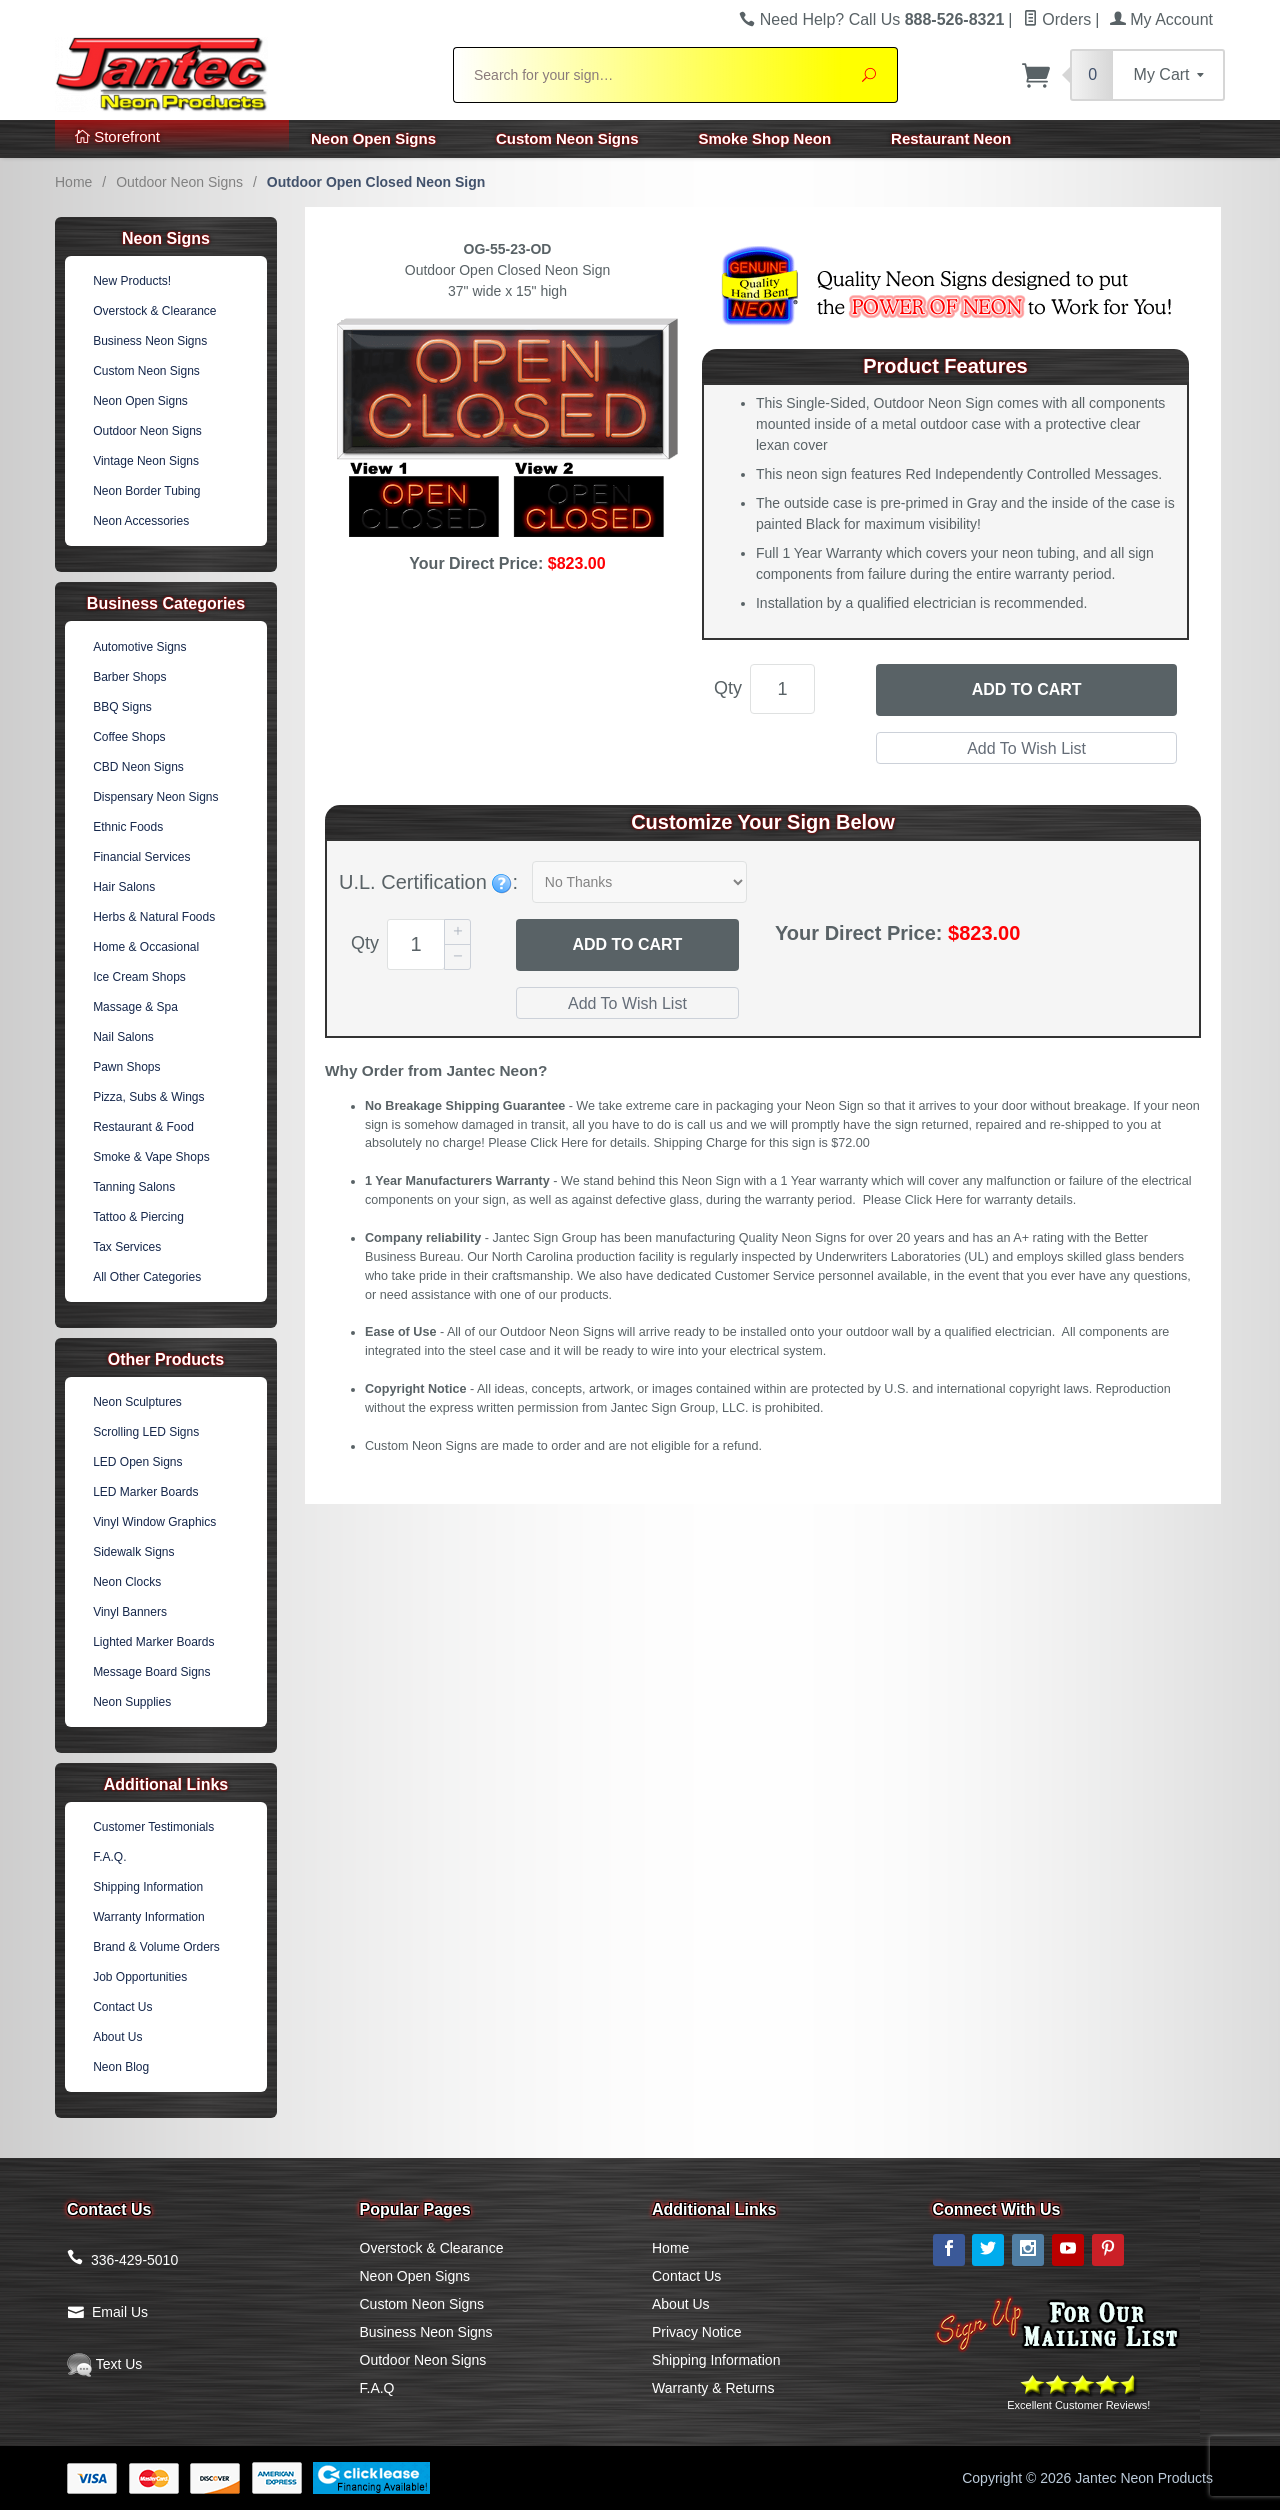  I want to click on Add, so click(627, 945).